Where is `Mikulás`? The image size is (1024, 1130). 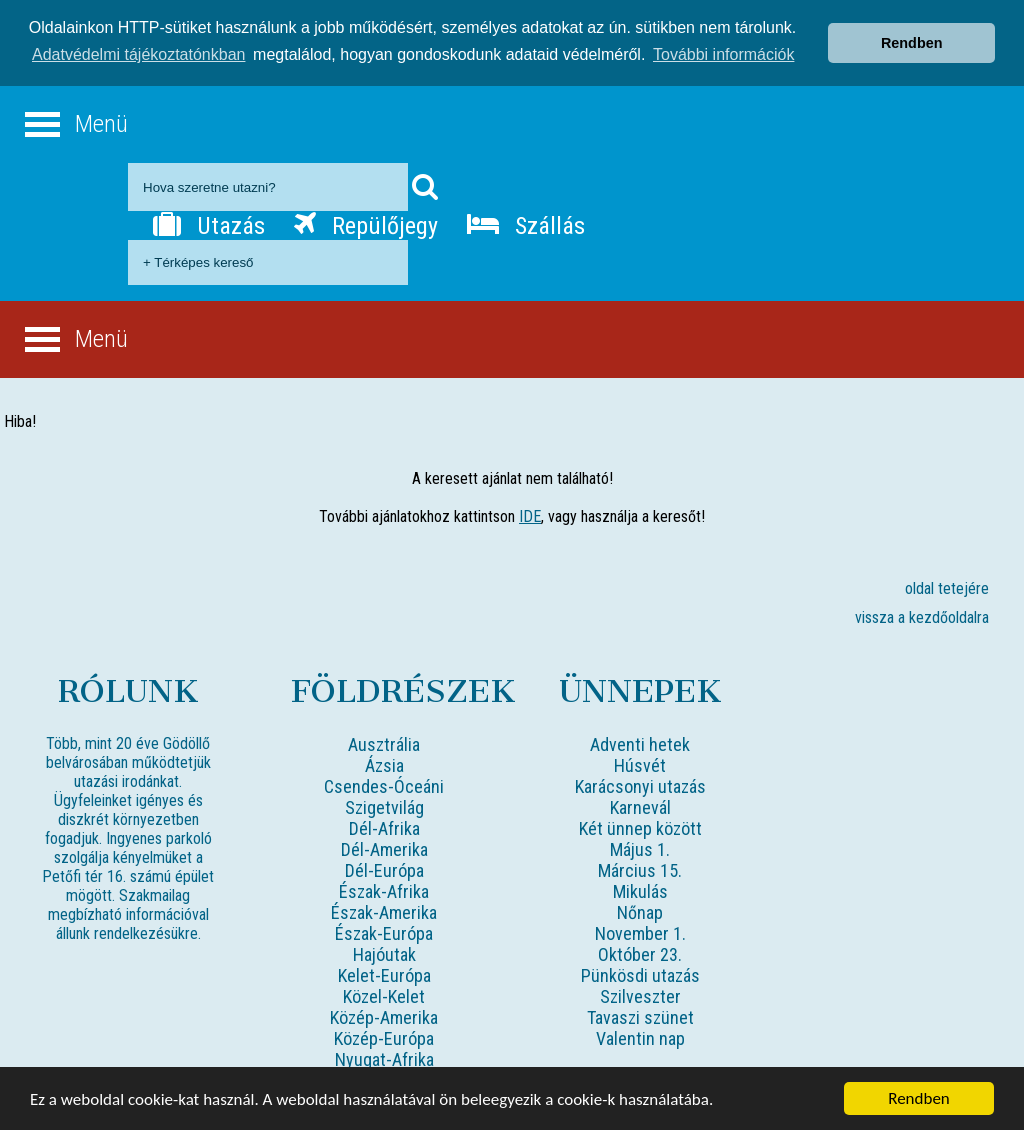 Mikulás is located at coordinates (640, 890).